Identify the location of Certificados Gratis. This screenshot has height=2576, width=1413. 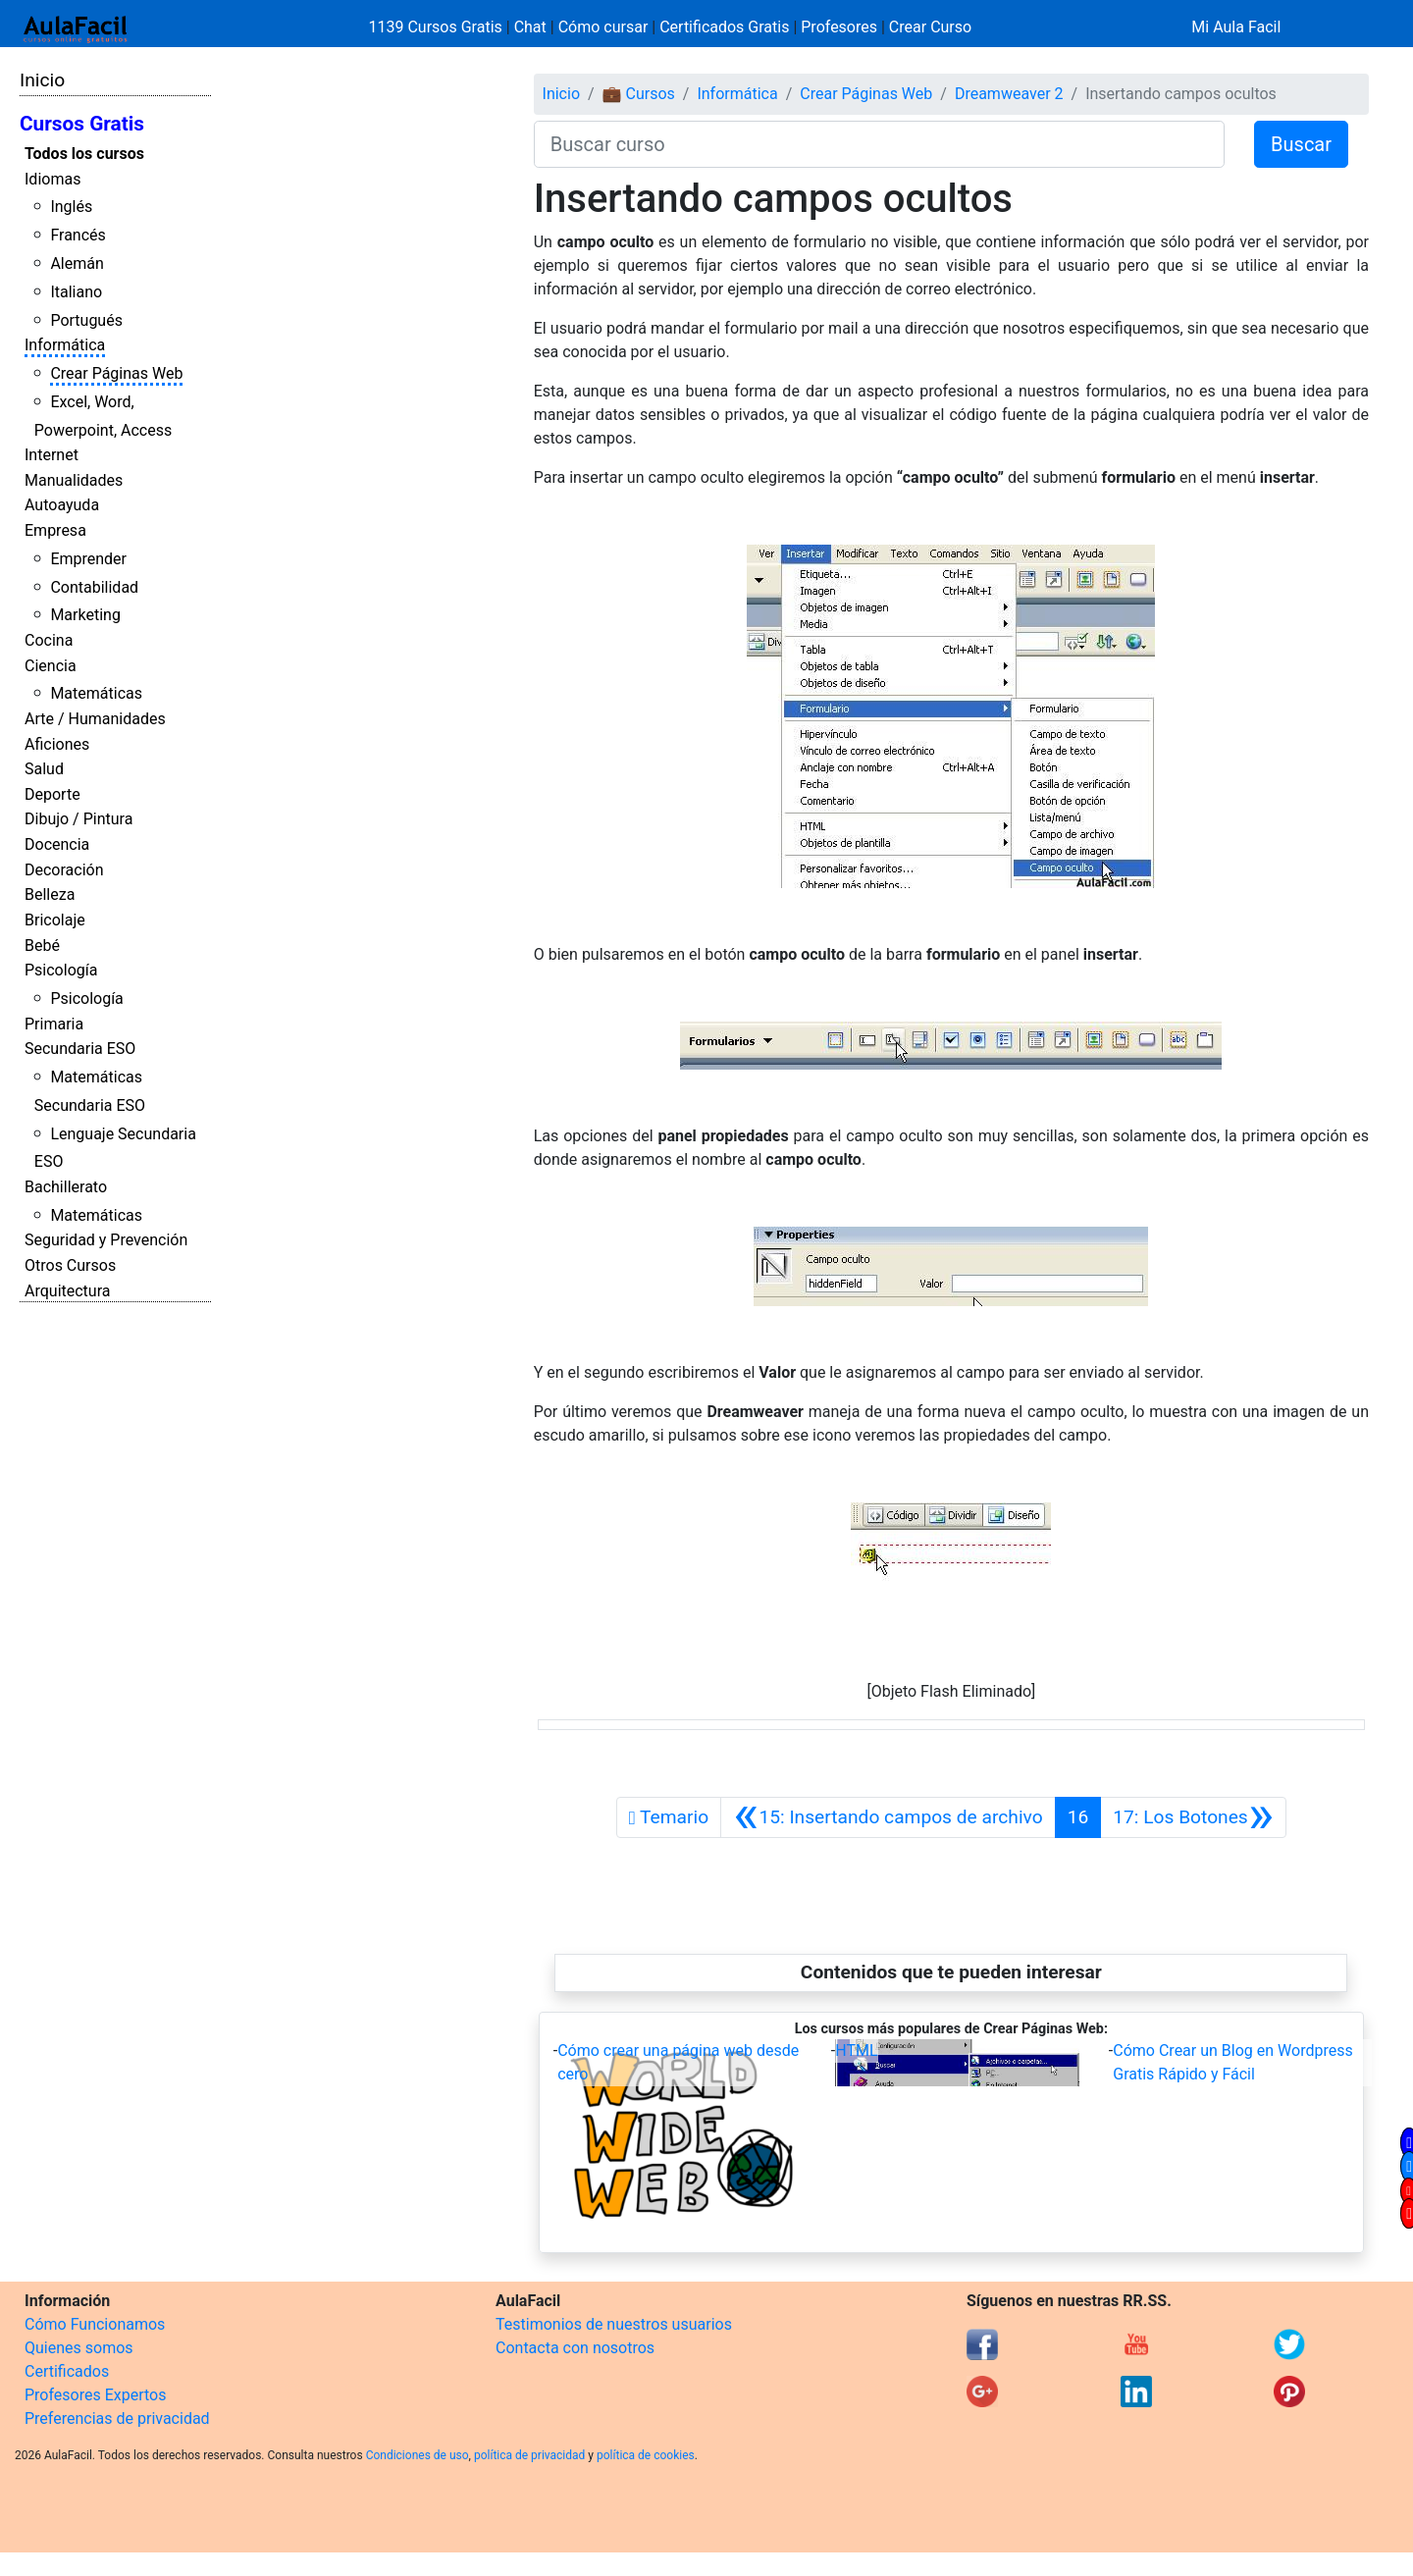
(724, 27).